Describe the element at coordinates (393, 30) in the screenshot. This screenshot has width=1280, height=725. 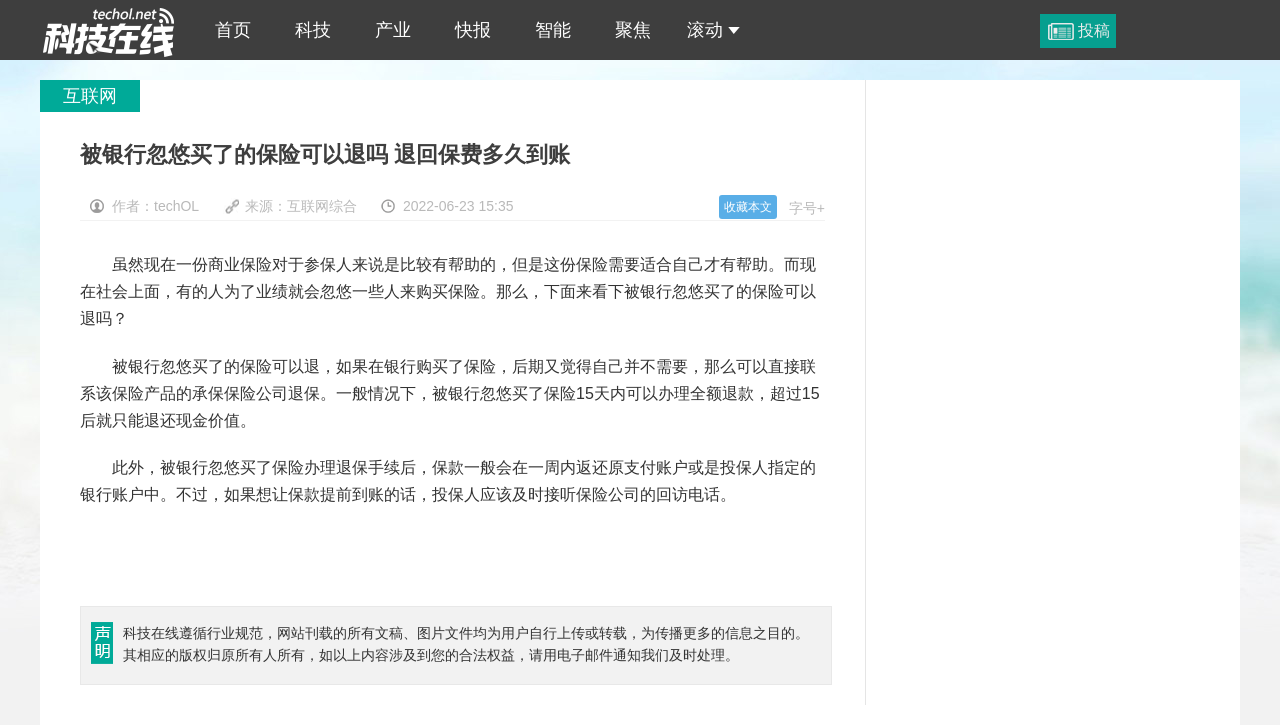
I see `产业` at that location.